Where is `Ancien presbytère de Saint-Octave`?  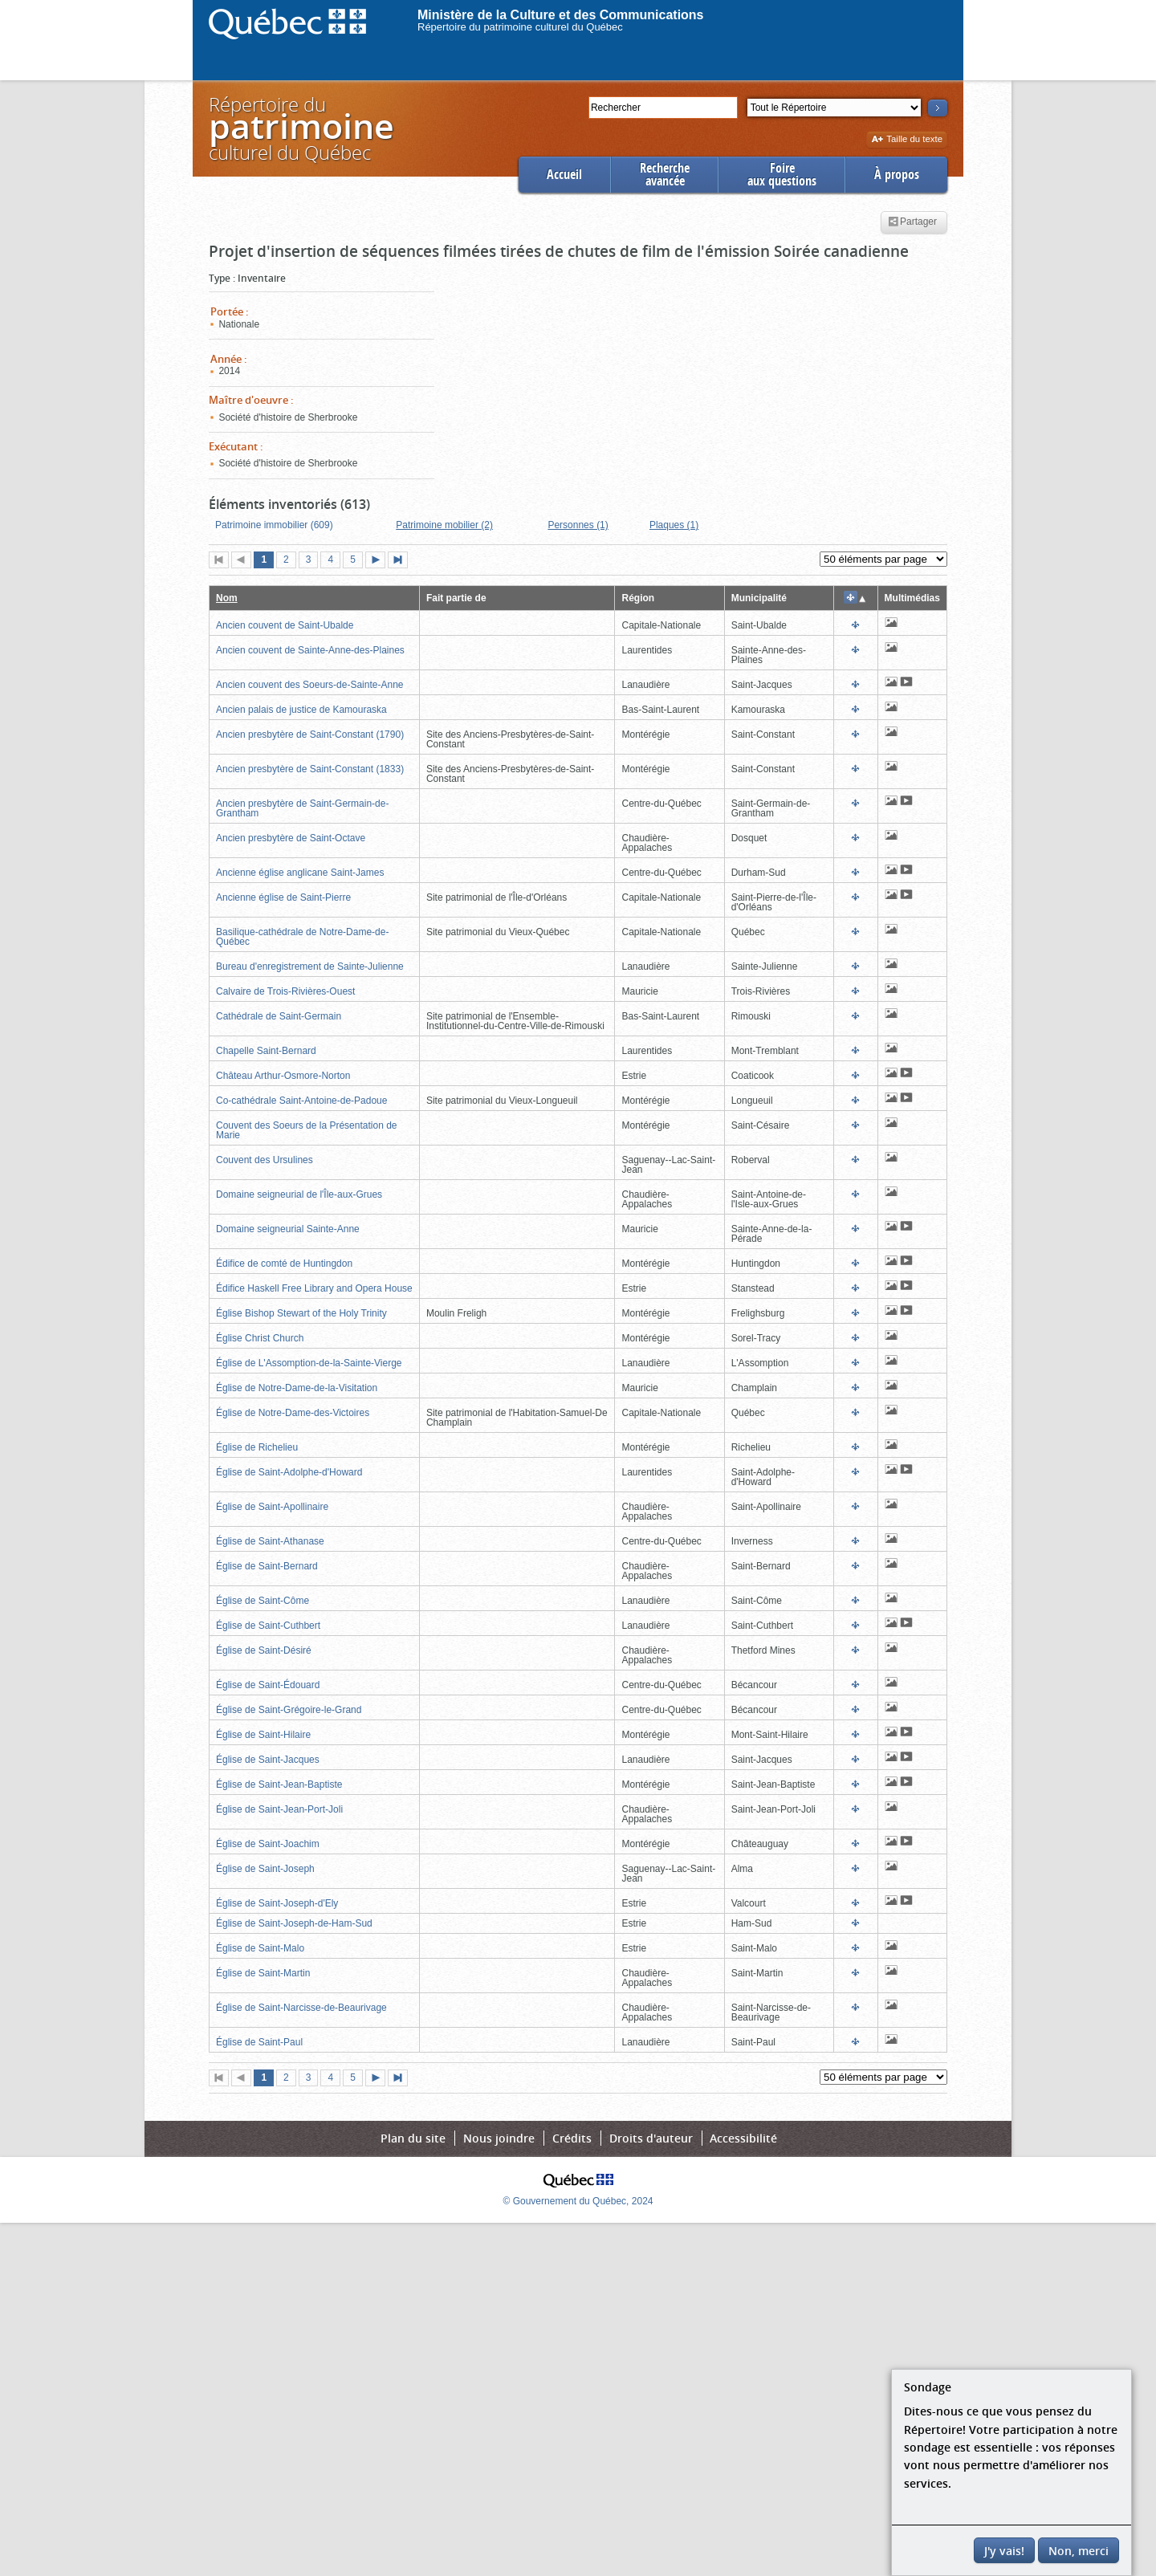
Ancien presbytère de Saint-Octave is located at coordinates (290, 838).